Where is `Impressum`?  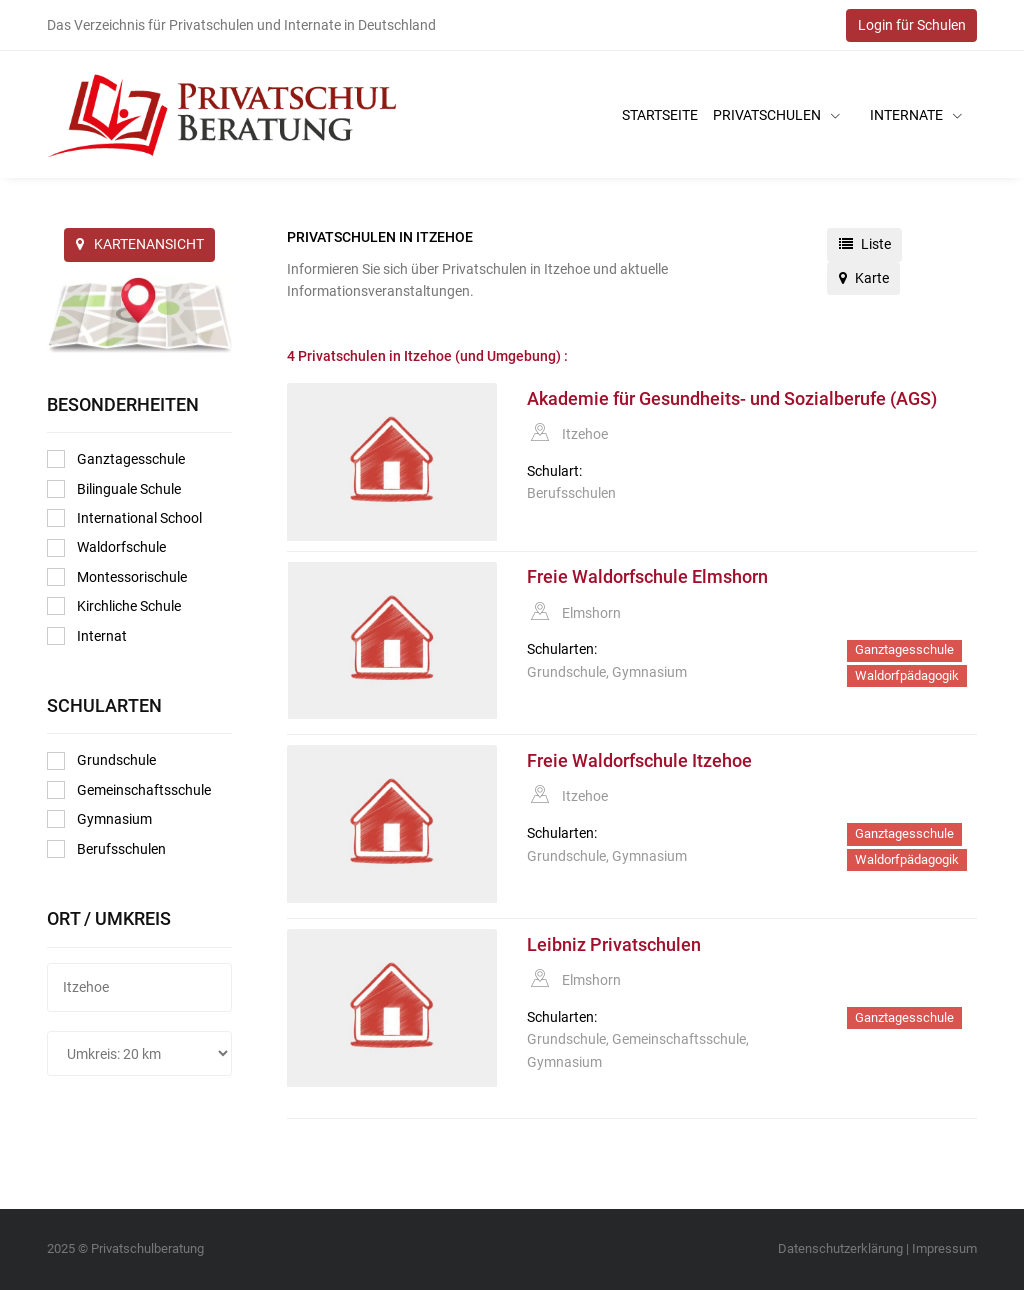 Impressum is located at coordinates (944, 1248).